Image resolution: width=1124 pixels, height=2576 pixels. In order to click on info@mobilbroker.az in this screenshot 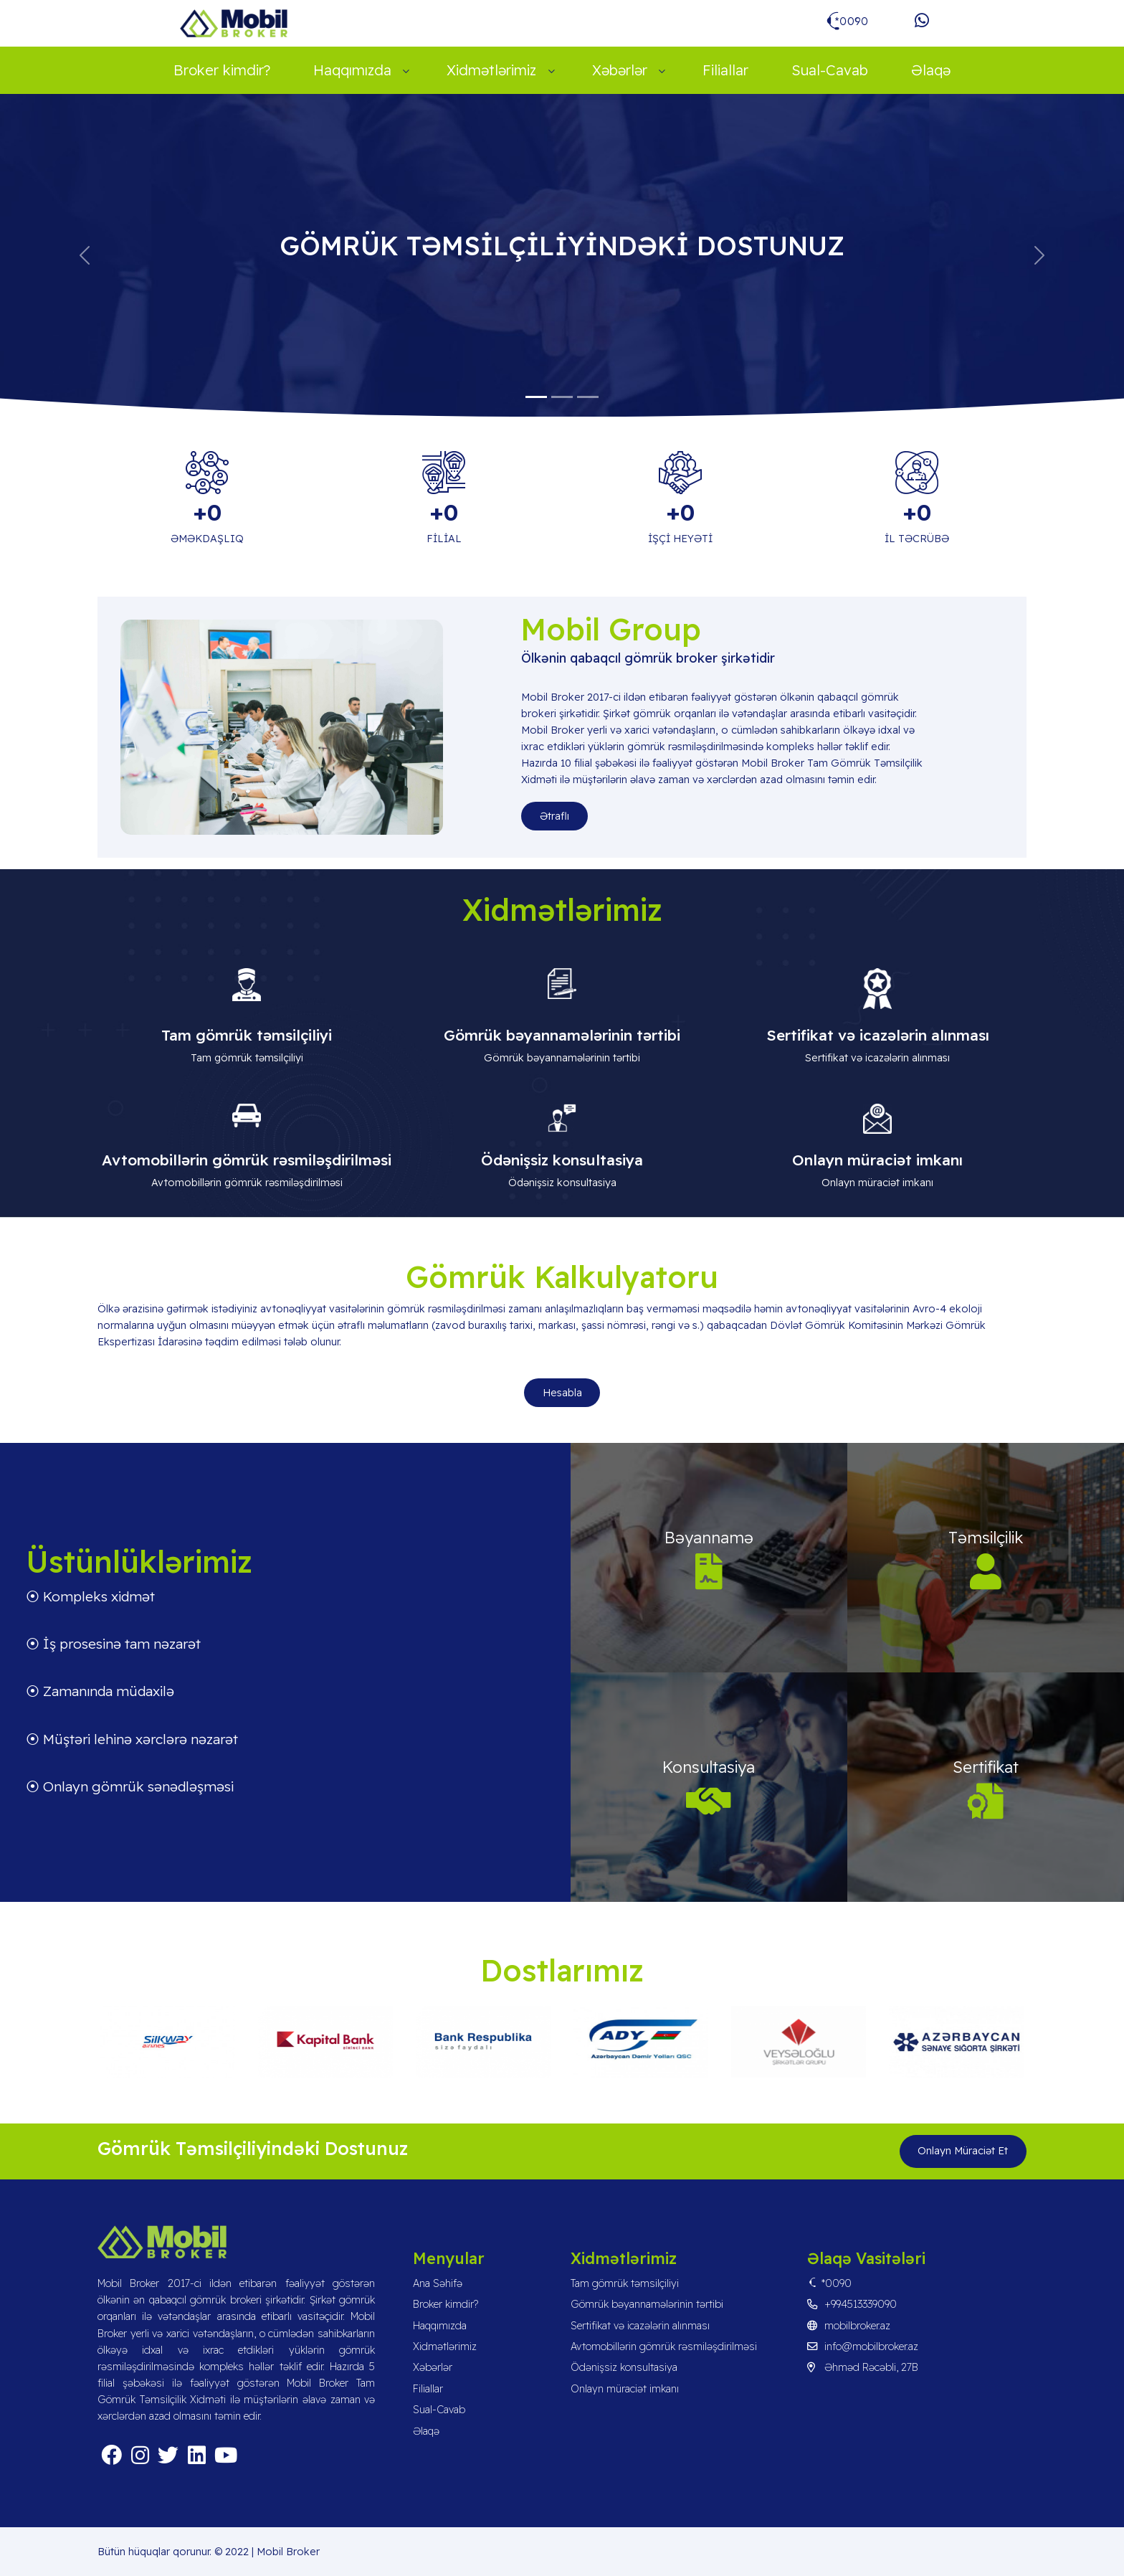, I will do `click(862, 2346)`.